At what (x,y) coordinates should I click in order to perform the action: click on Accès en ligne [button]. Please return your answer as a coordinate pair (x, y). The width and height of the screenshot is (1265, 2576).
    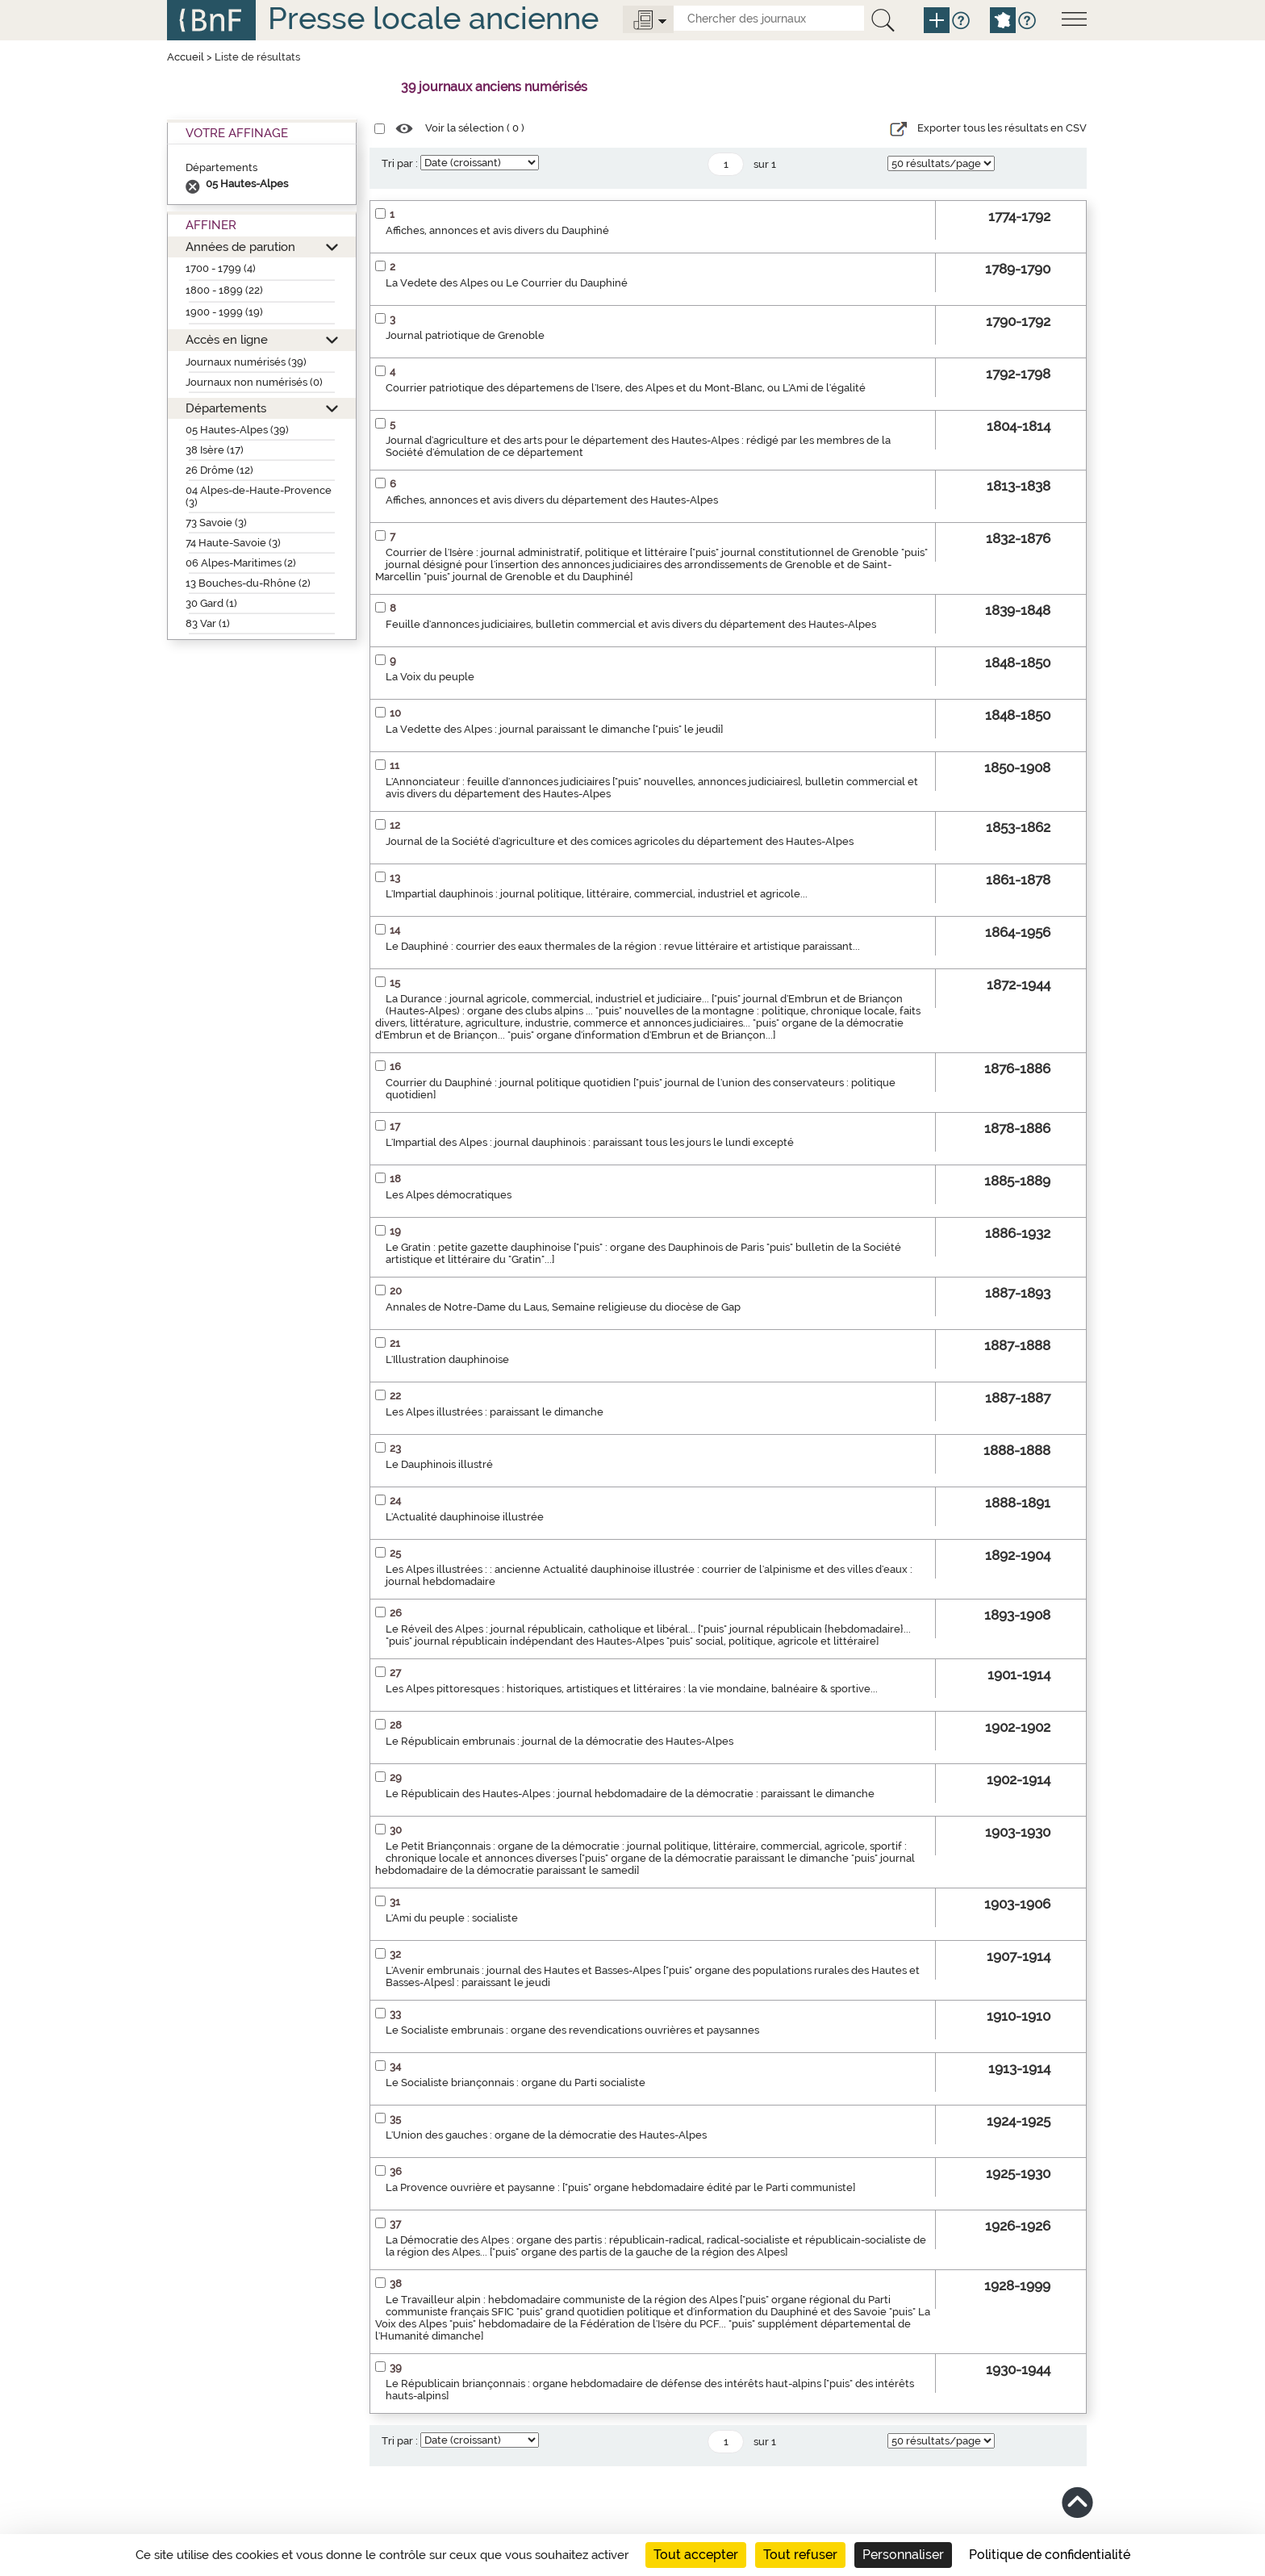
    Looking at the image, I should click on (227, 339).